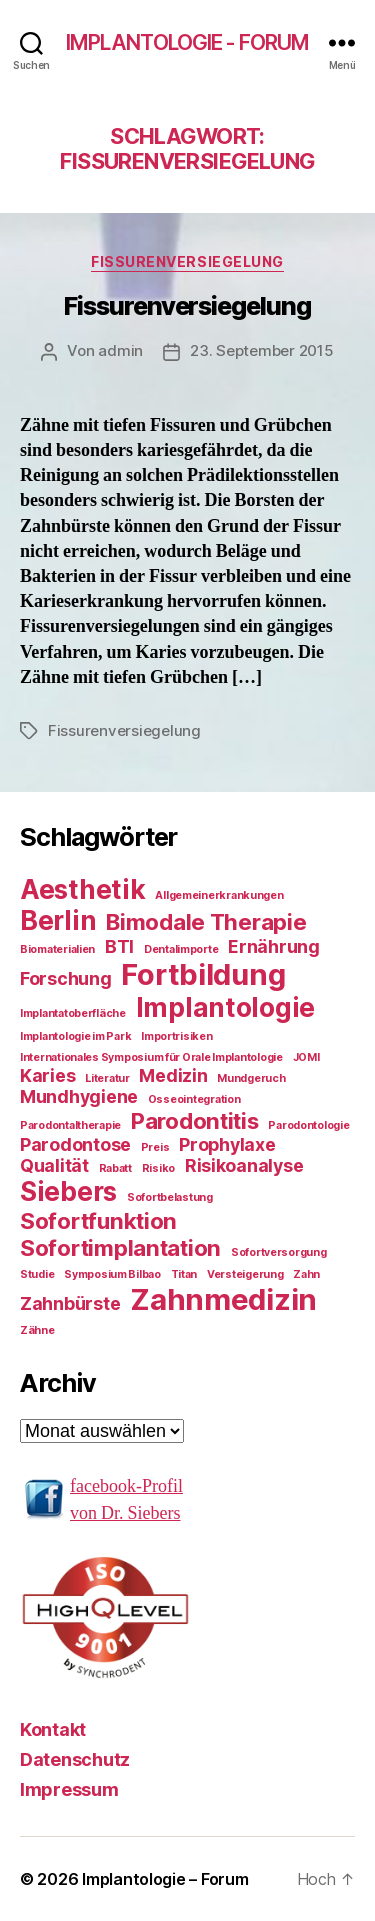 This screenshot has width=375, height=1921. What do you see at coordinates (70, 1303) in the screenshot?
I see `Zahnbürste [Zahnbürste (2 Einträge)]` at bounding box center [70, 1303].